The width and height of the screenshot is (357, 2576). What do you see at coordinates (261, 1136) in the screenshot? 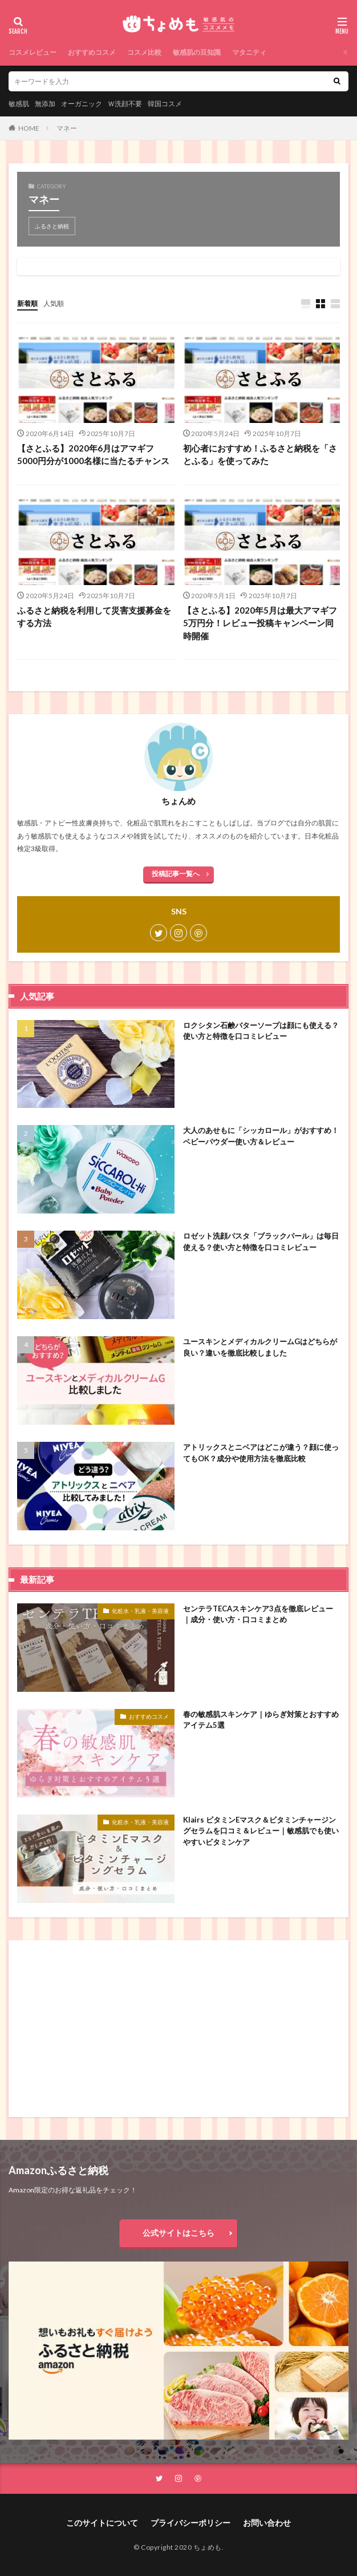
I see `大人のあせもに「シッカロール」がおすすめ！ベビーパウダー使い方＆レビュー` at bounding box center [261, 1136].